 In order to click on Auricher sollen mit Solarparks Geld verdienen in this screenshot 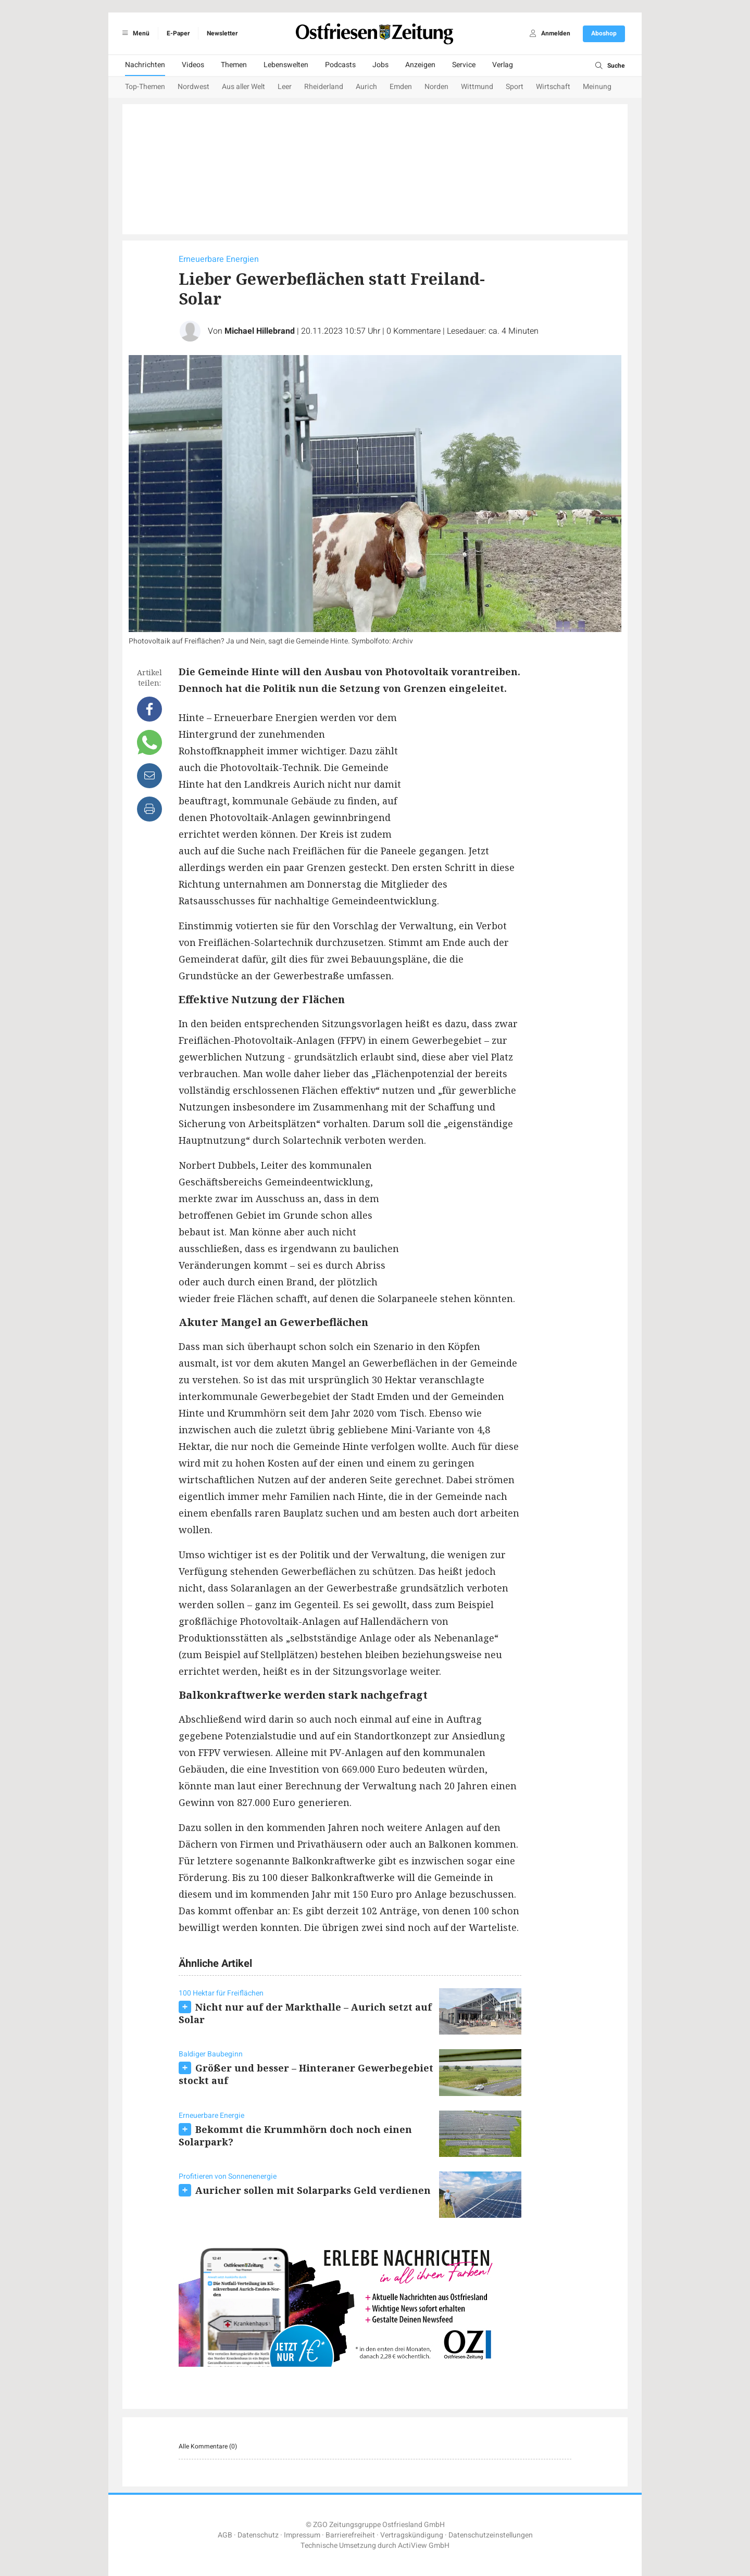, I will do `click(313, 2190)`.